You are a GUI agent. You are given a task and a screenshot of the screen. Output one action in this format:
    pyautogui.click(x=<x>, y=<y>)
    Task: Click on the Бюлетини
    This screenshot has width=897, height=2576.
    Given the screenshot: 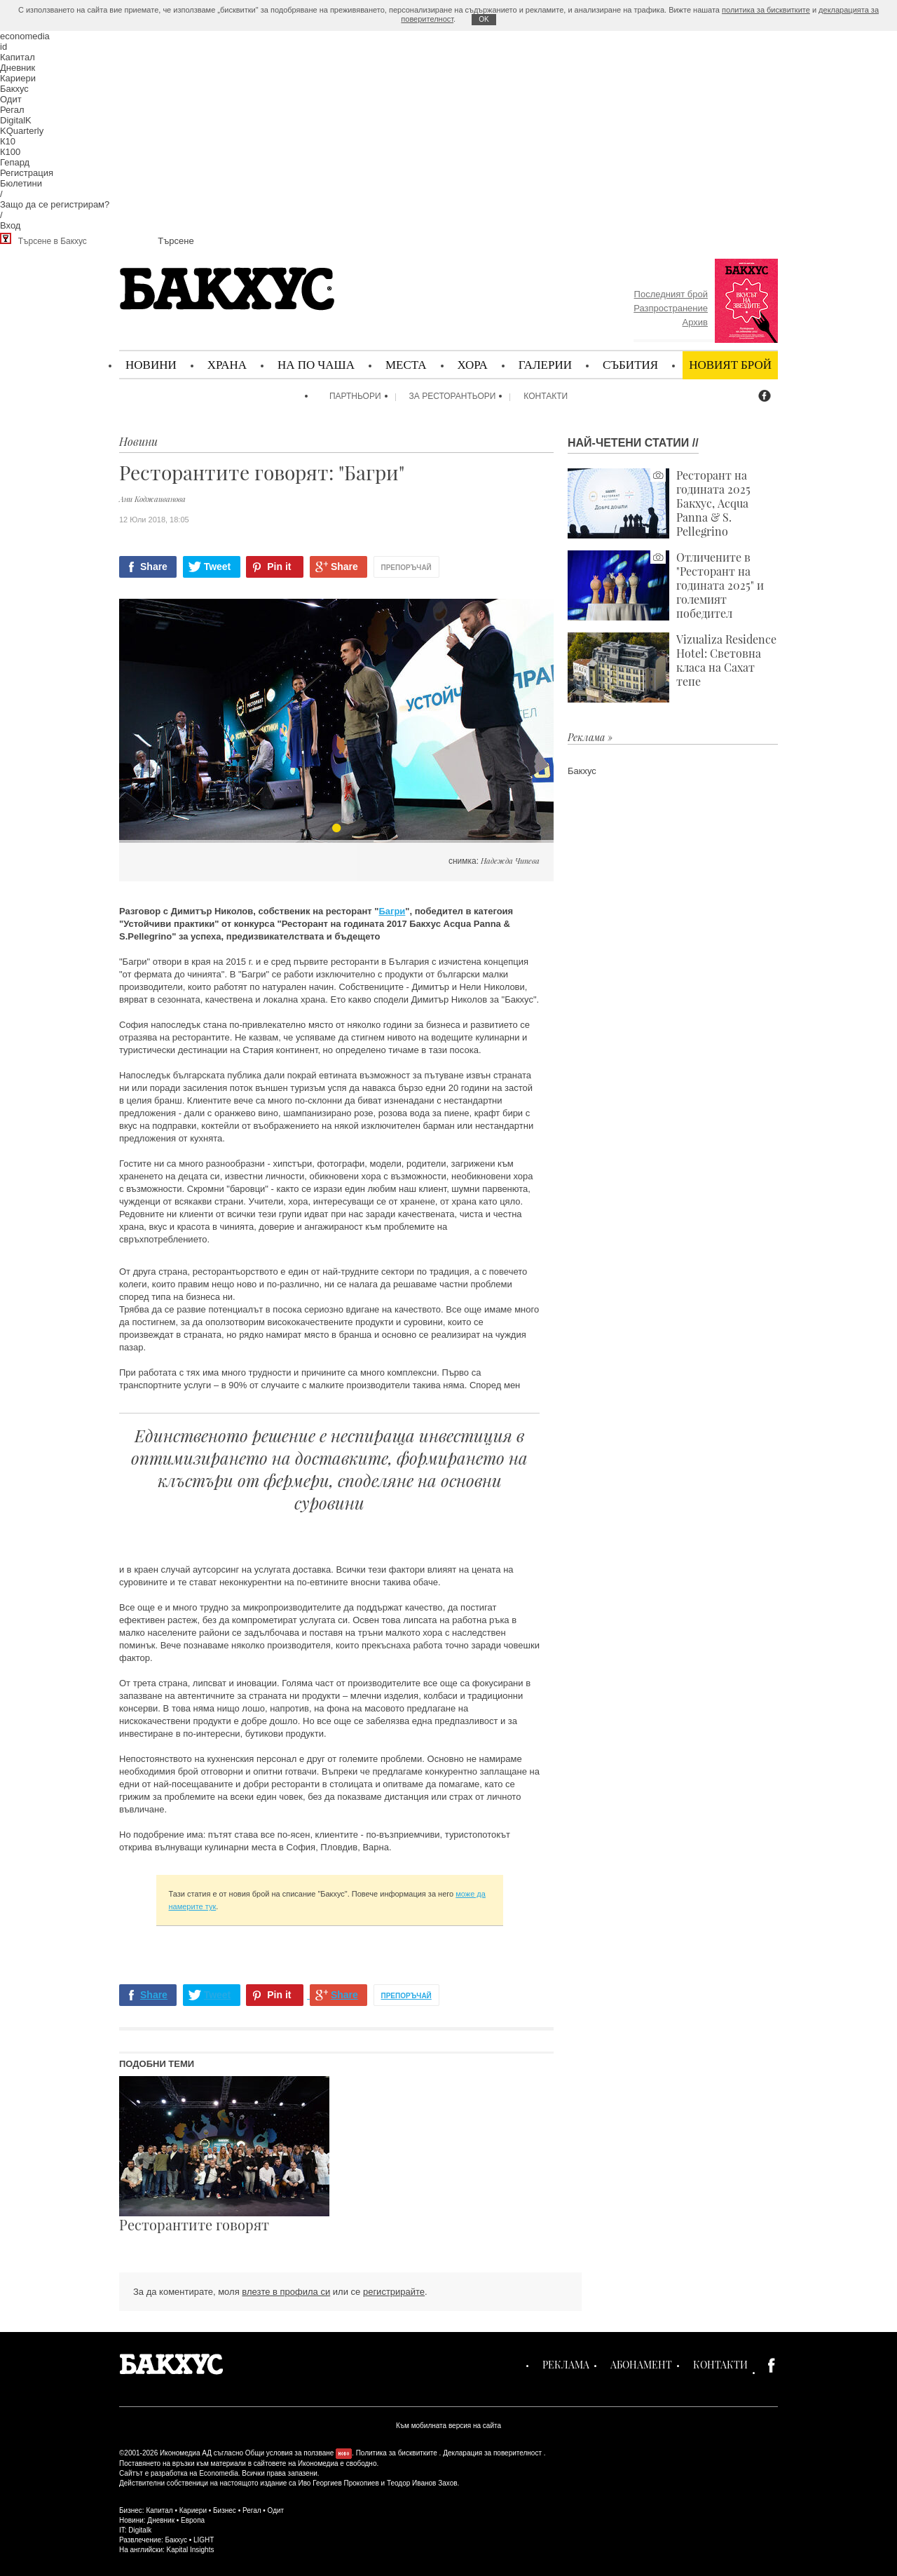 What is the action you would take?
    pyautogui.click(x=21, y=183)
    